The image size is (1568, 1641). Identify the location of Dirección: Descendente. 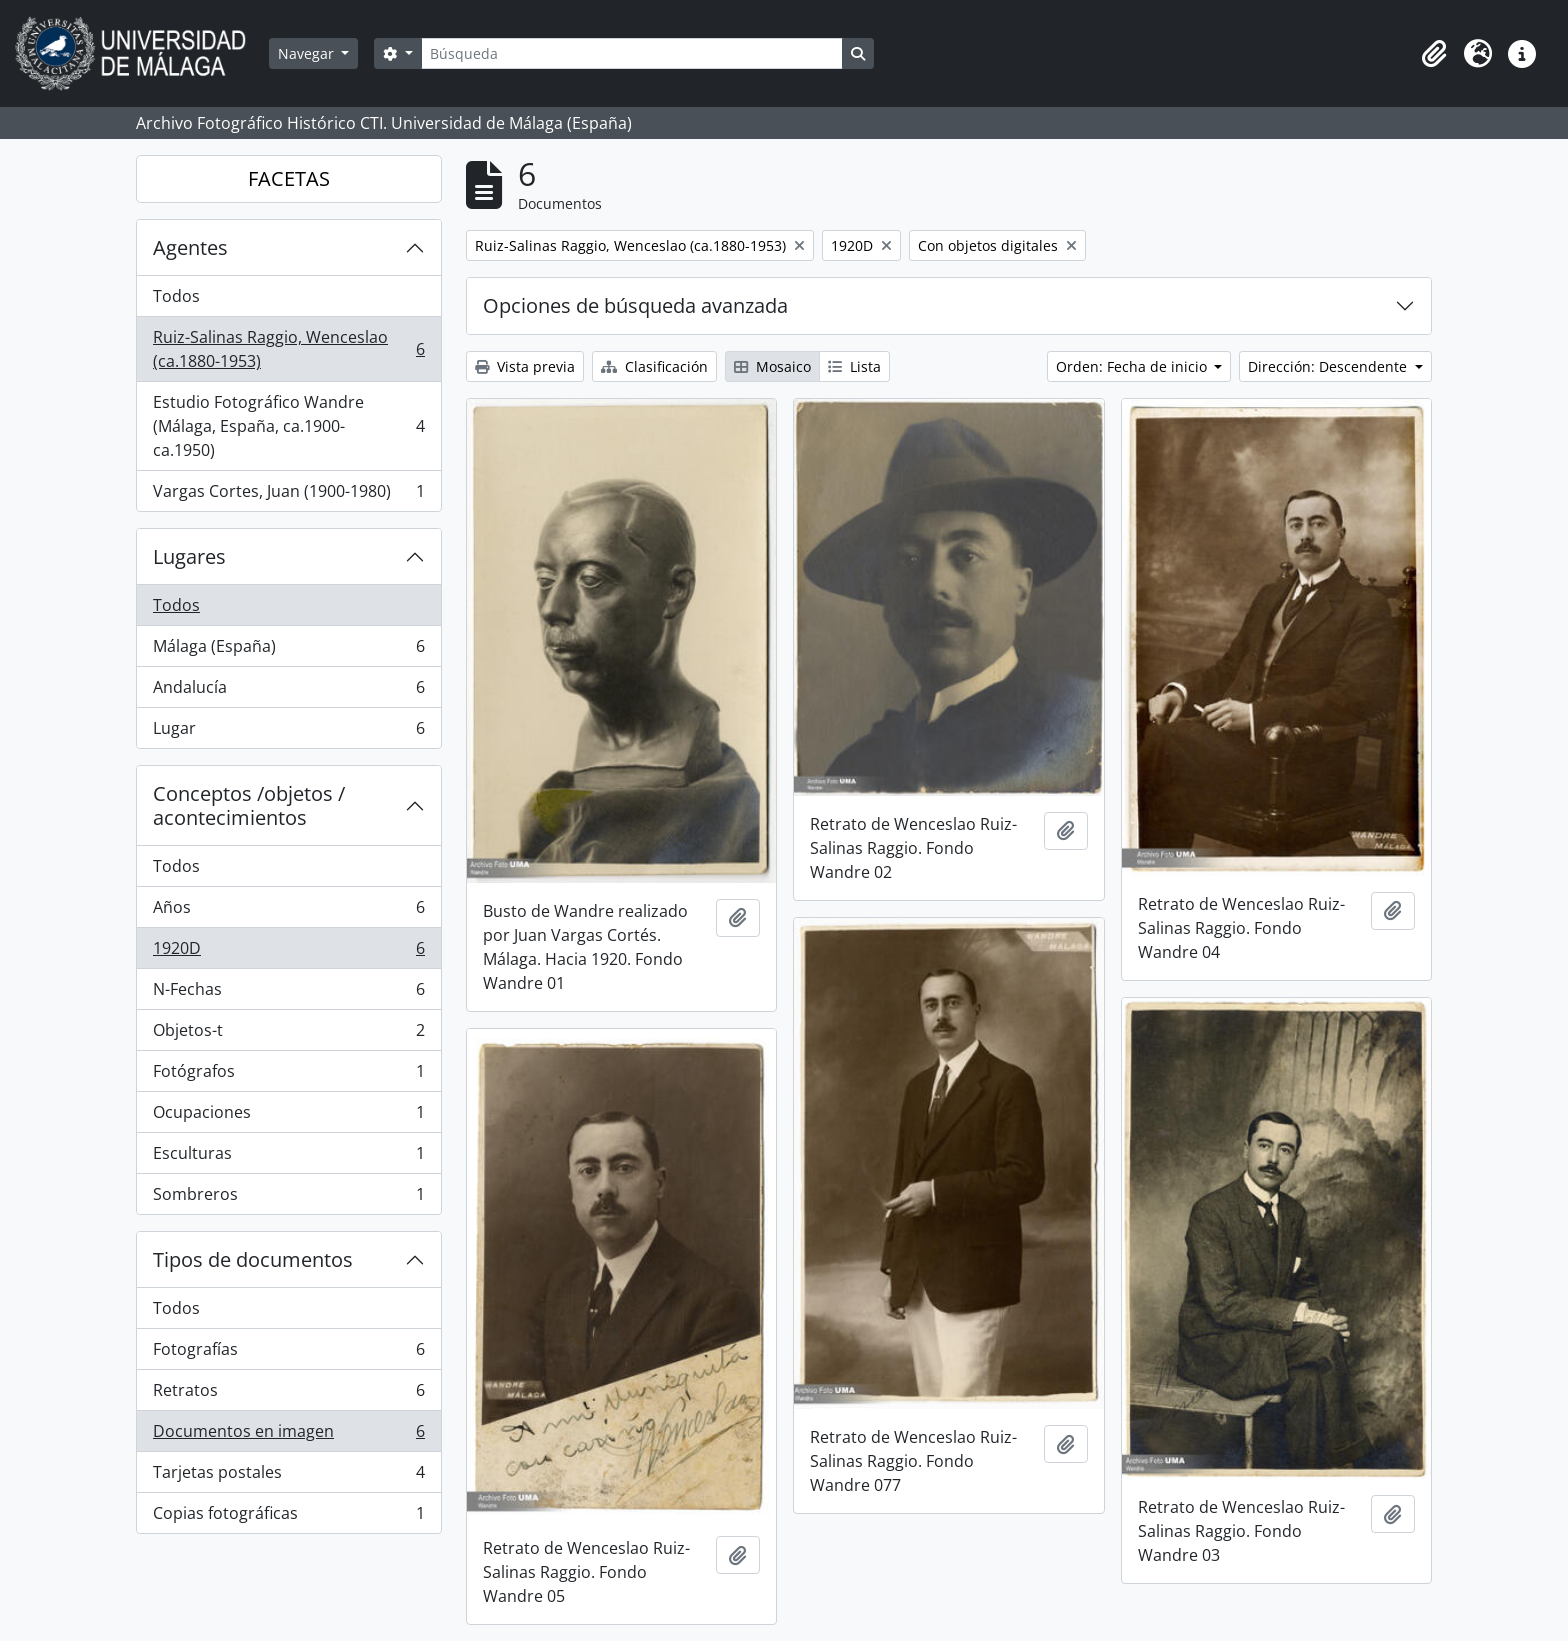
(1329, 366).